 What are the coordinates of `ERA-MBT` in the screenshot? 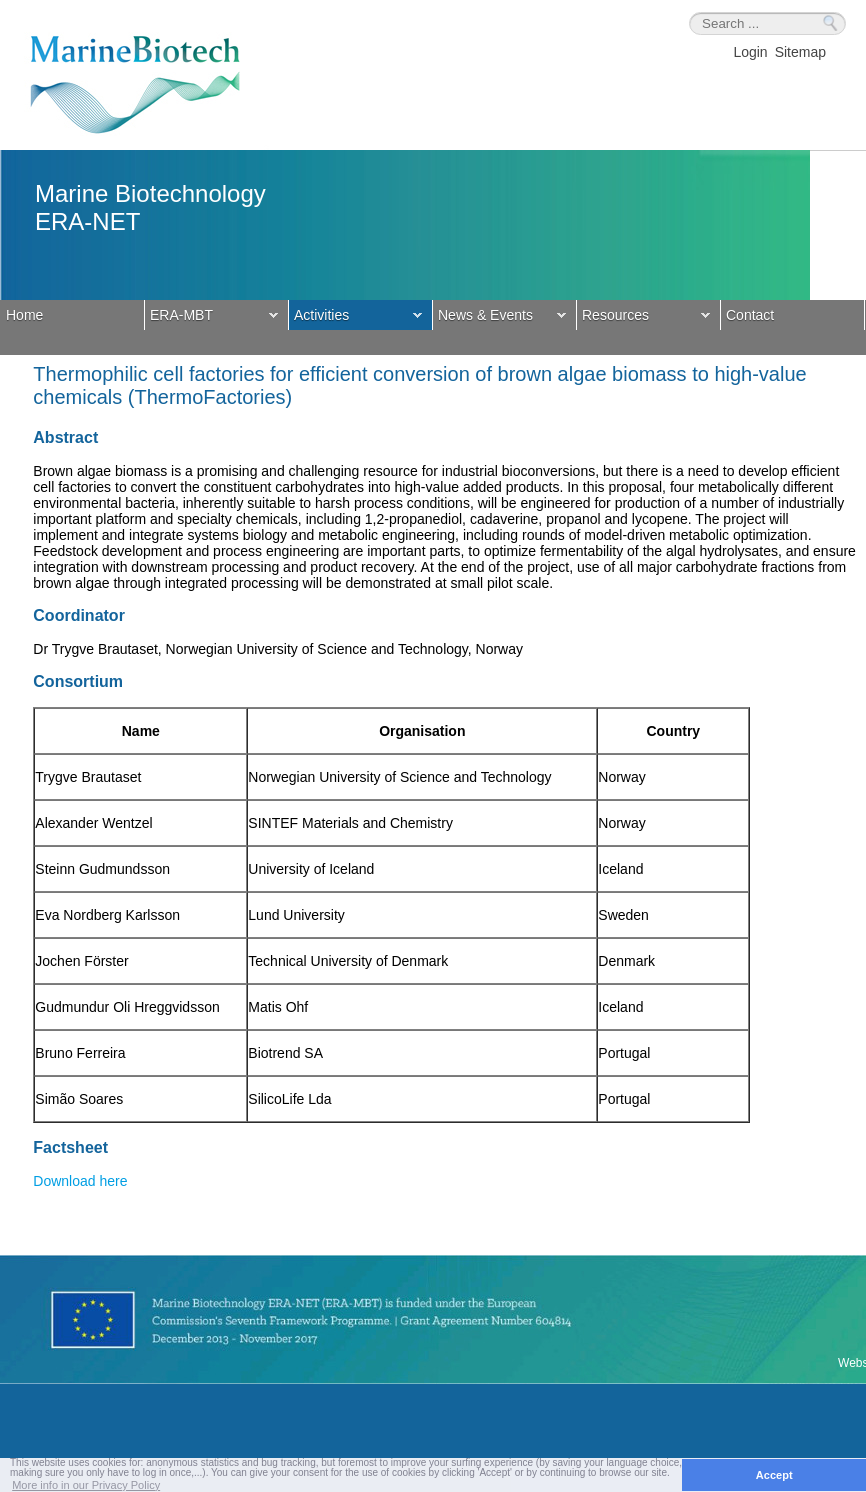 It's located at (211, 316).